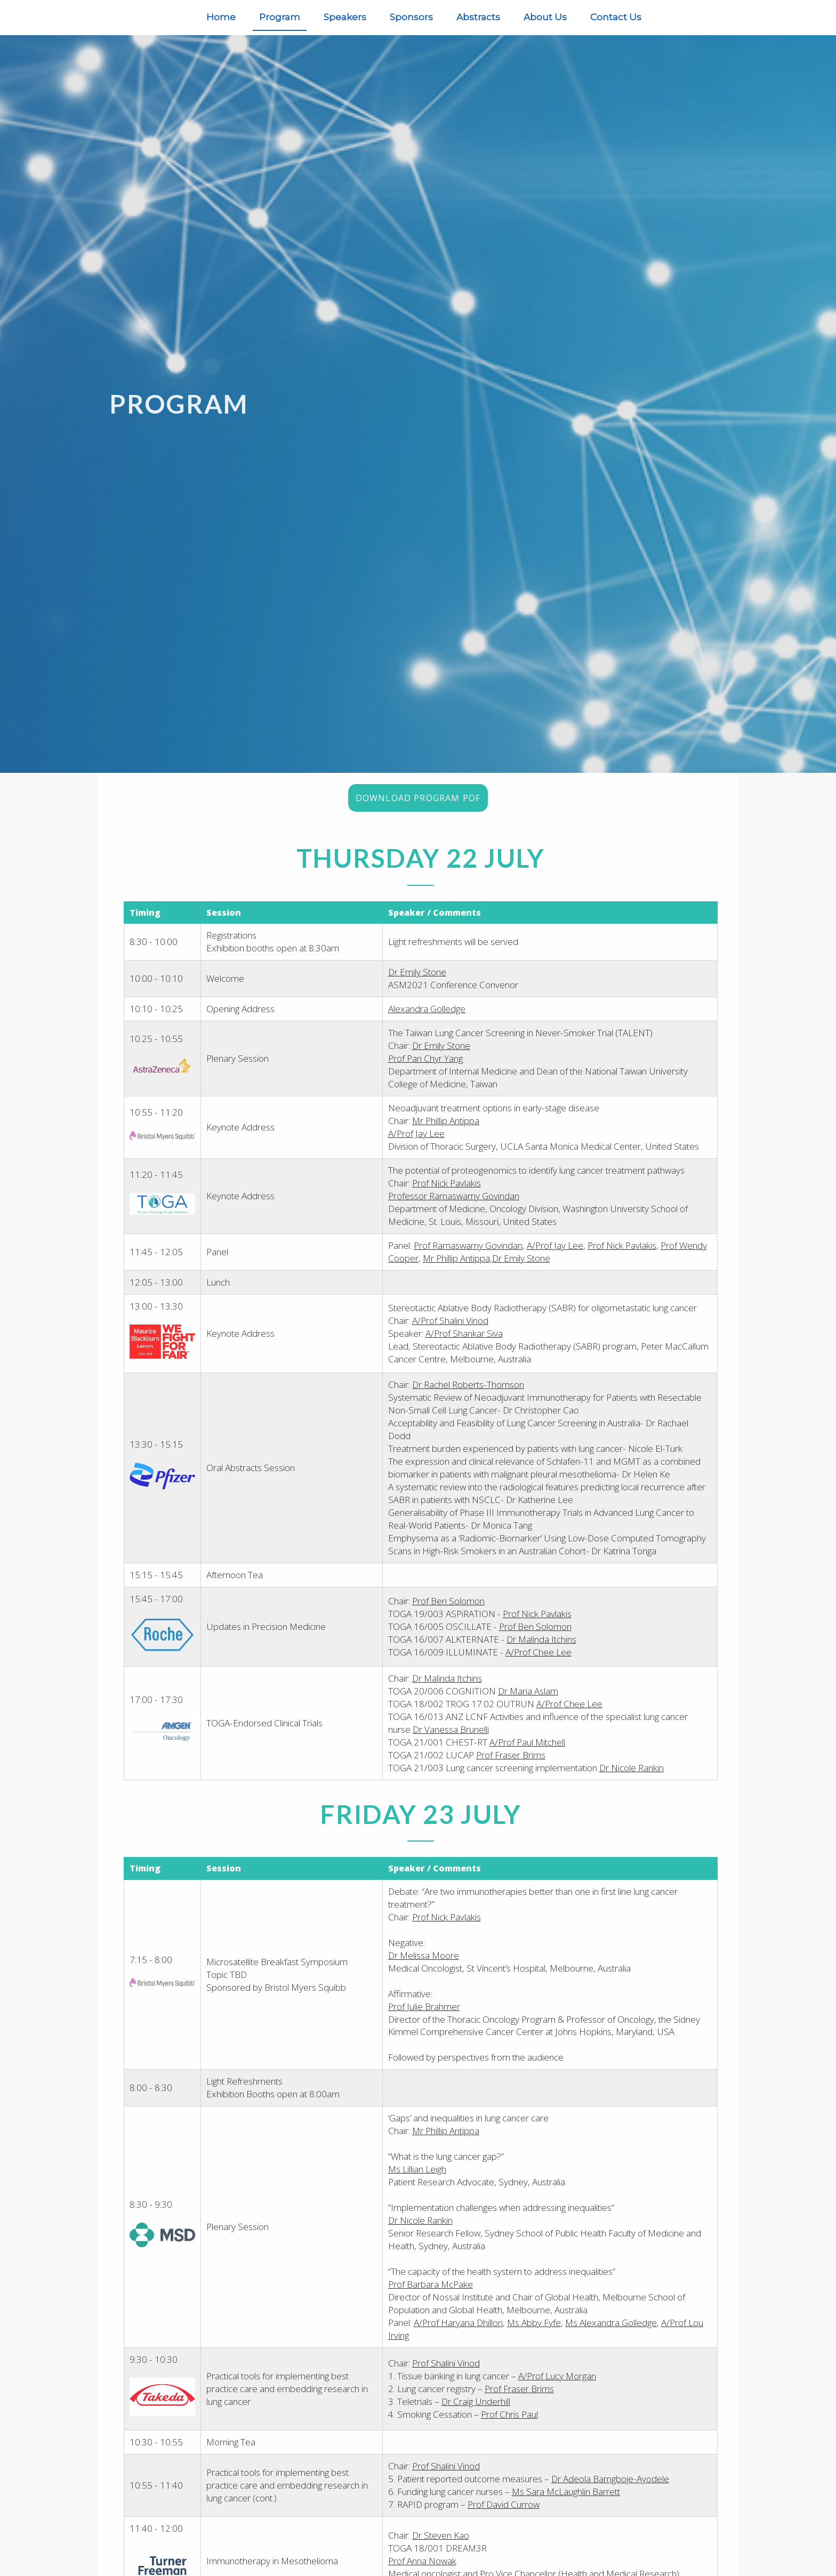 The width and height of the screenshot is (836, 2576). What do you see at coordinates (427, 1015) in the screenshot?
I see `Alexandra Golledge` at bounding box center [427, 1015].